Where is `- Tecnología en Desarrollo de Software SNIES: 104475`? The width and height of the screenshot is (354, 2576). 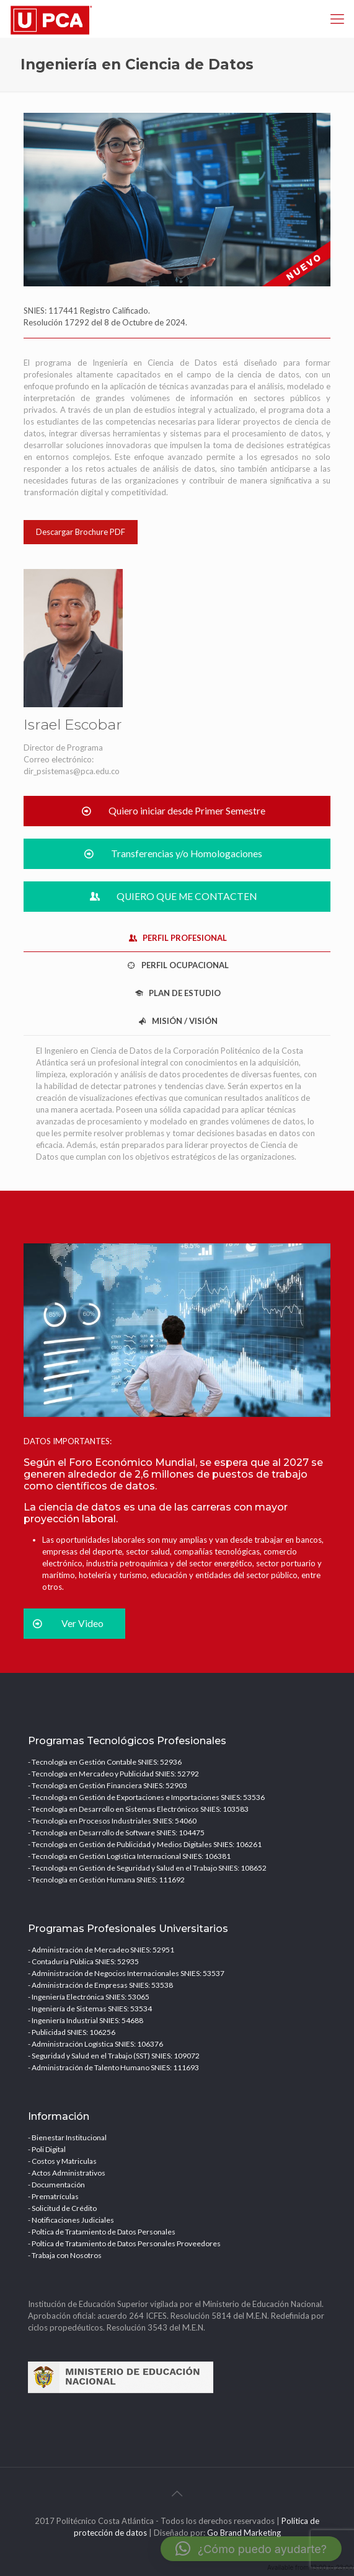
- Tecnología en Desarrollo de Software SNIES: 104475 is located at coordinates (116, 1832).